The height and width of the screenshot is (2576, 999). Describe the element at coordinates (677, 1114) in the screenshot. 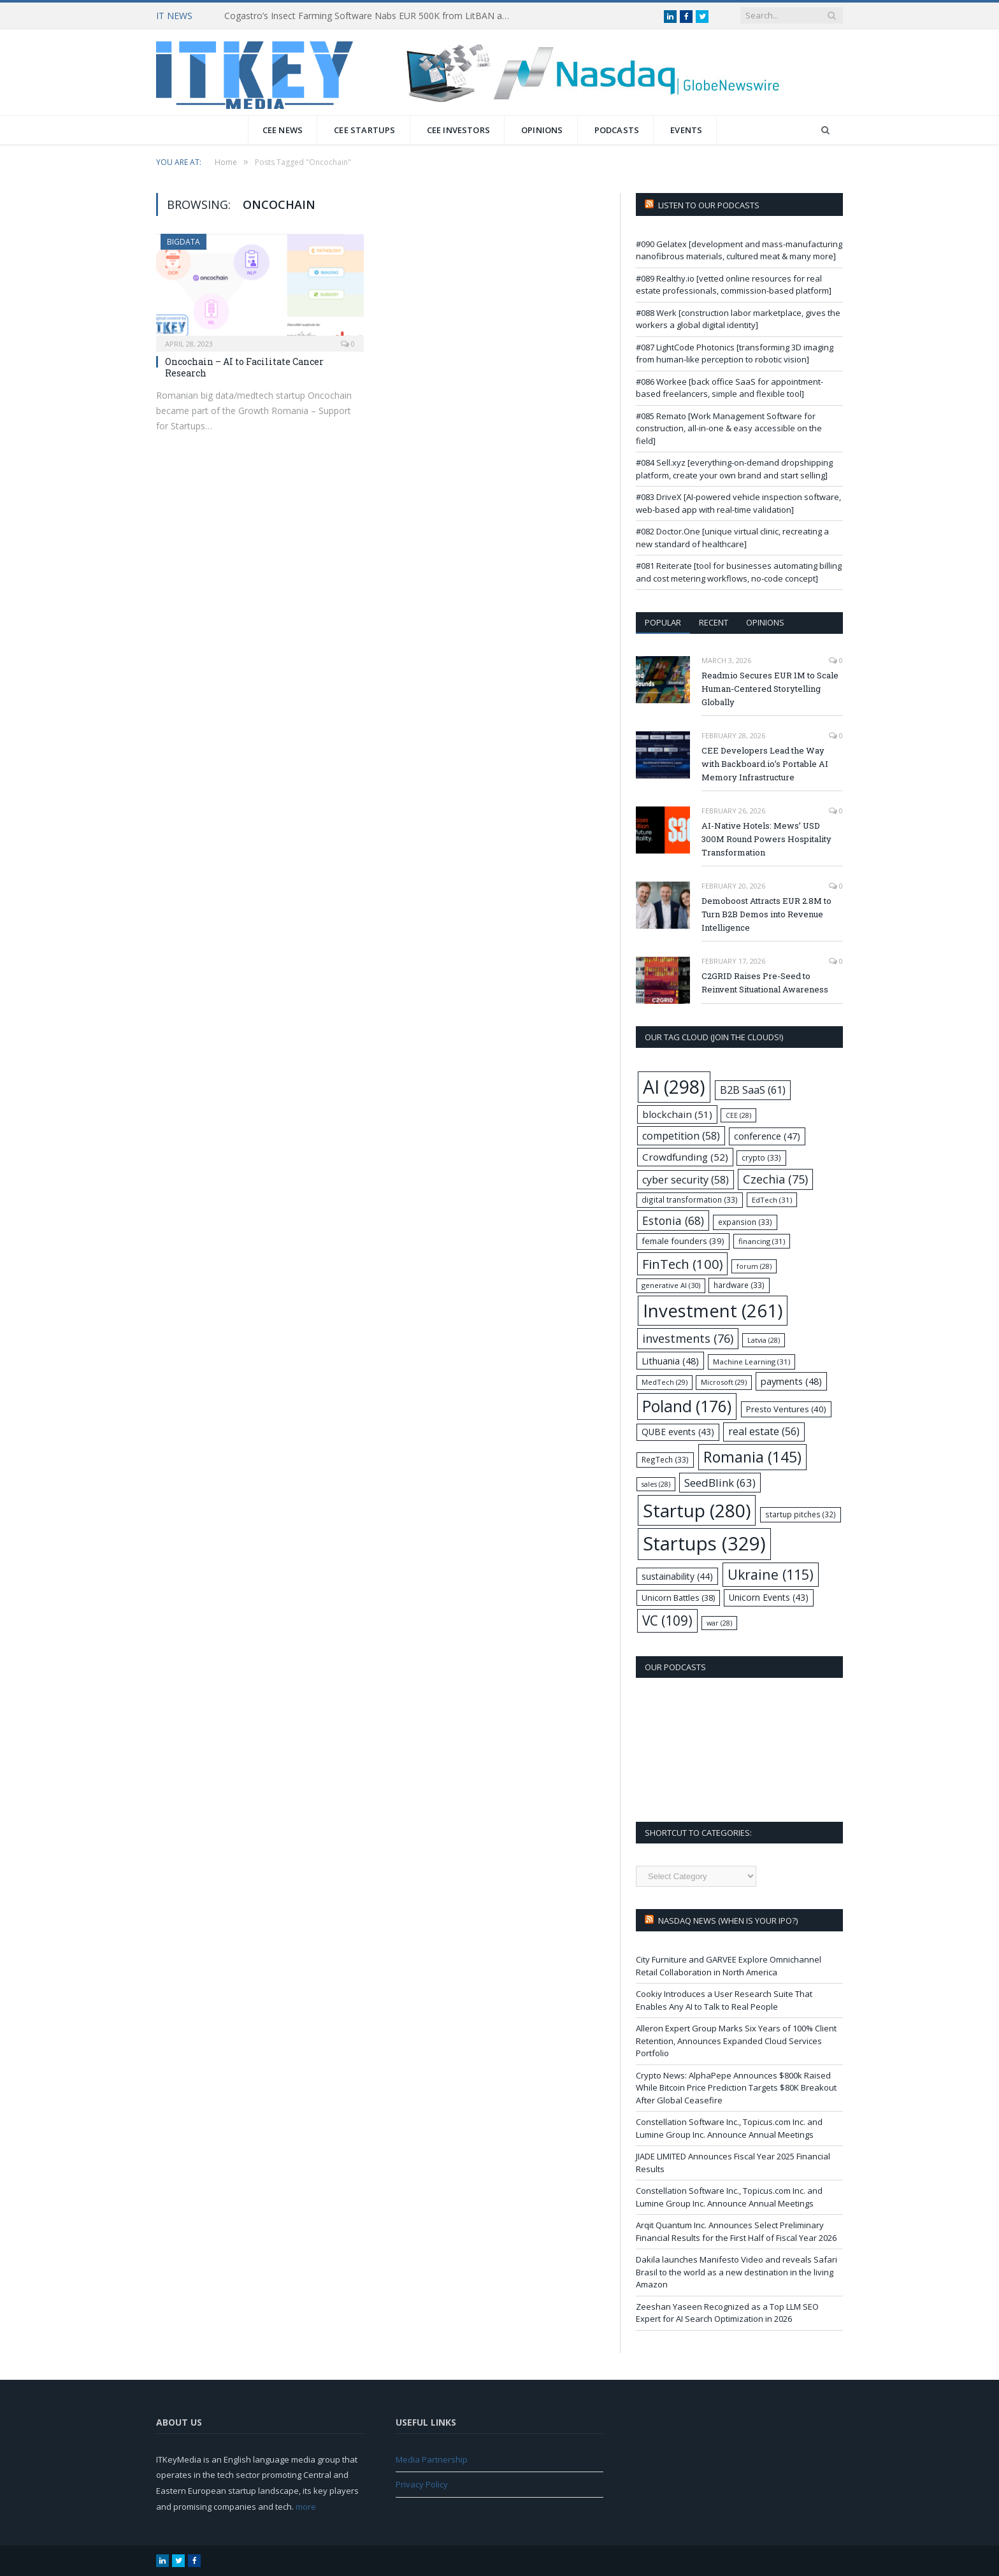

I see `blockchain [blockchain (51 items)]` at that location.